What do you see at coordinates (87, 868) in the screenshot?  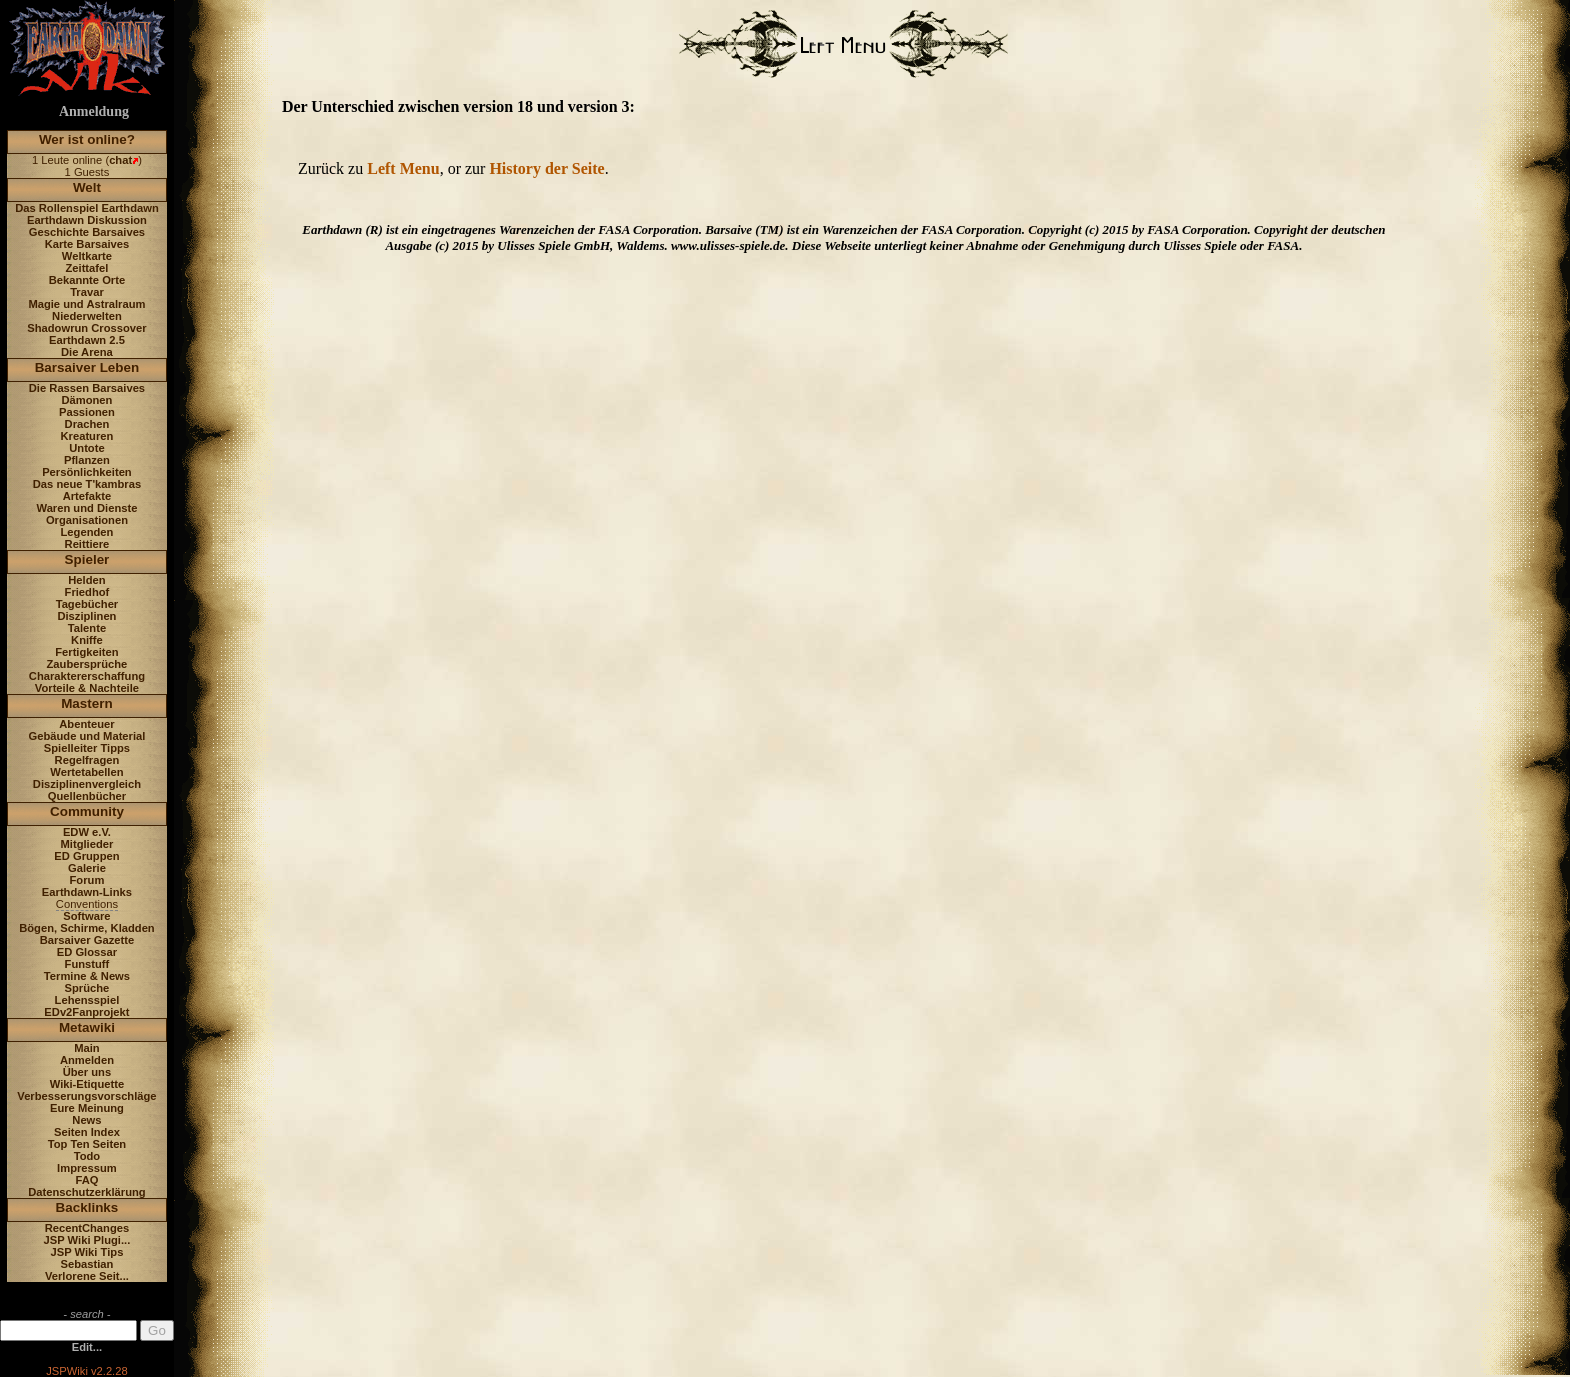 I see `Galerie` at bounding box center [87, 868].